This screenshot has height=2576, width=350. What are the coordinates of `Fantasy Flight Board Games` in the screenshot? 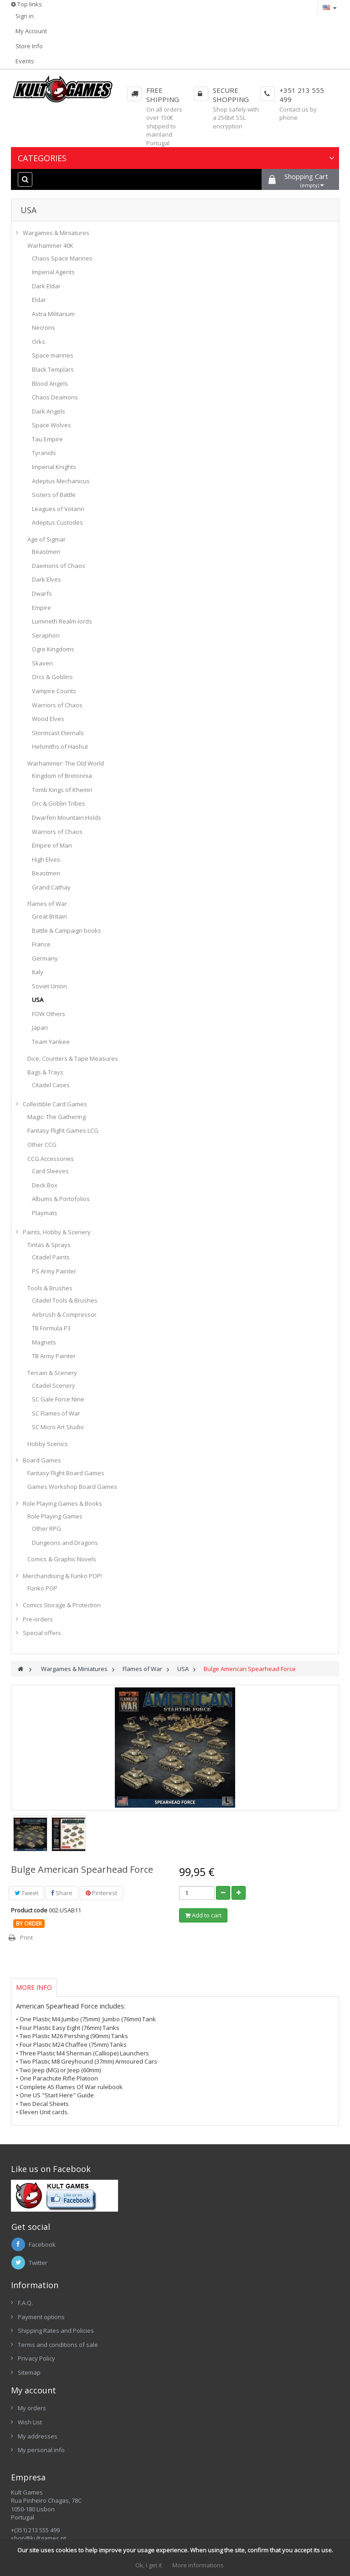 It's located at (65, 1473).